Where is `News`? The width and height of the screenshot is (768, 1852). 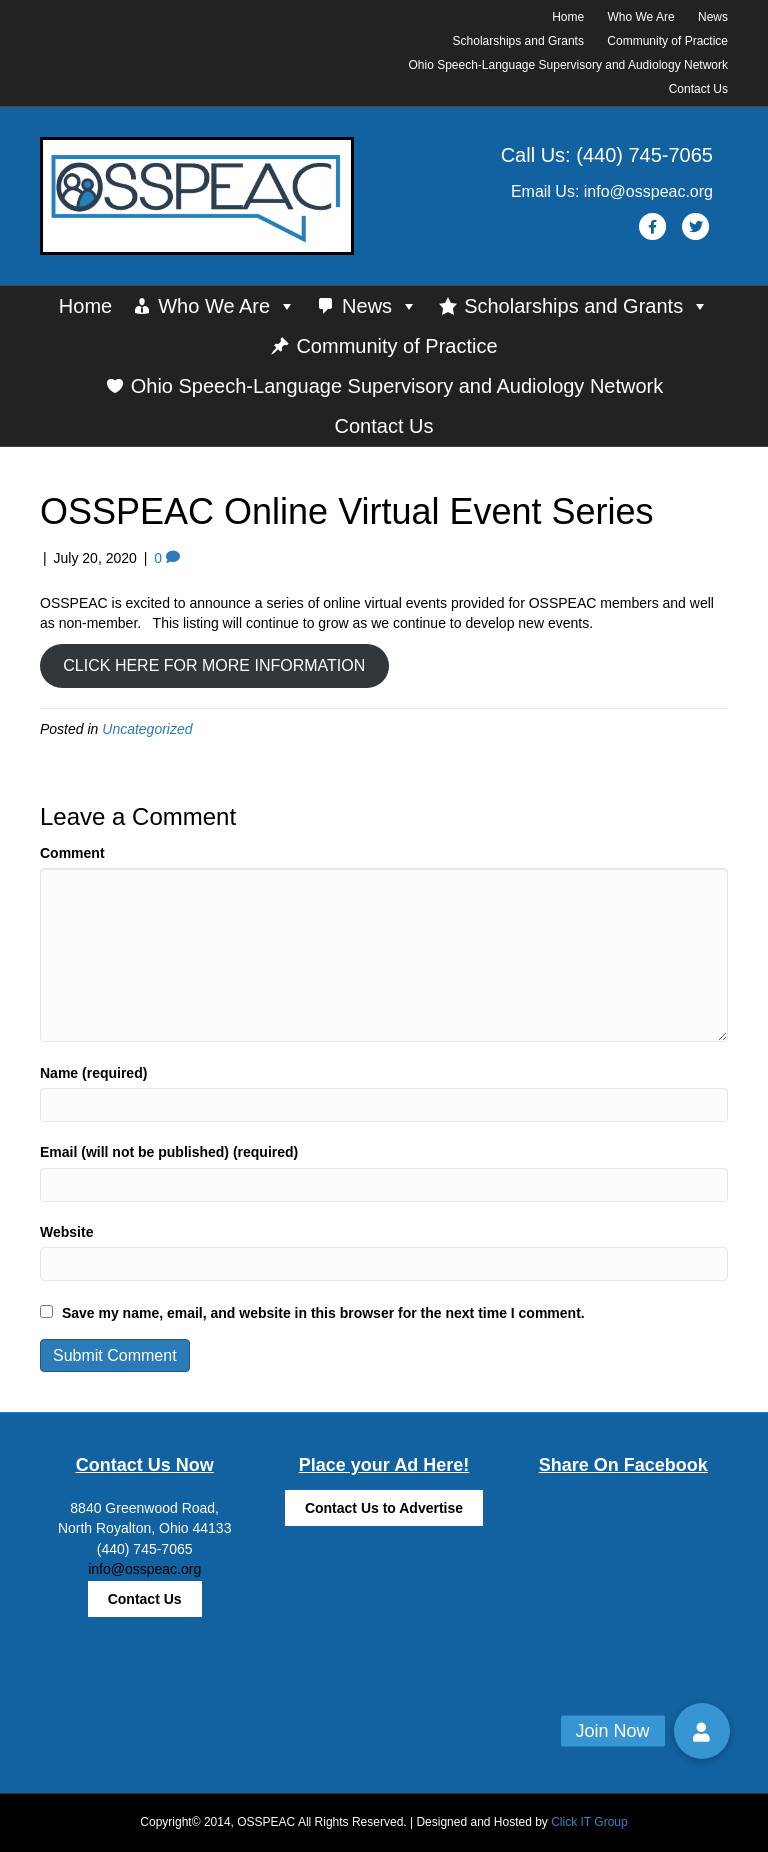 News is located at coordinates (713, 17).